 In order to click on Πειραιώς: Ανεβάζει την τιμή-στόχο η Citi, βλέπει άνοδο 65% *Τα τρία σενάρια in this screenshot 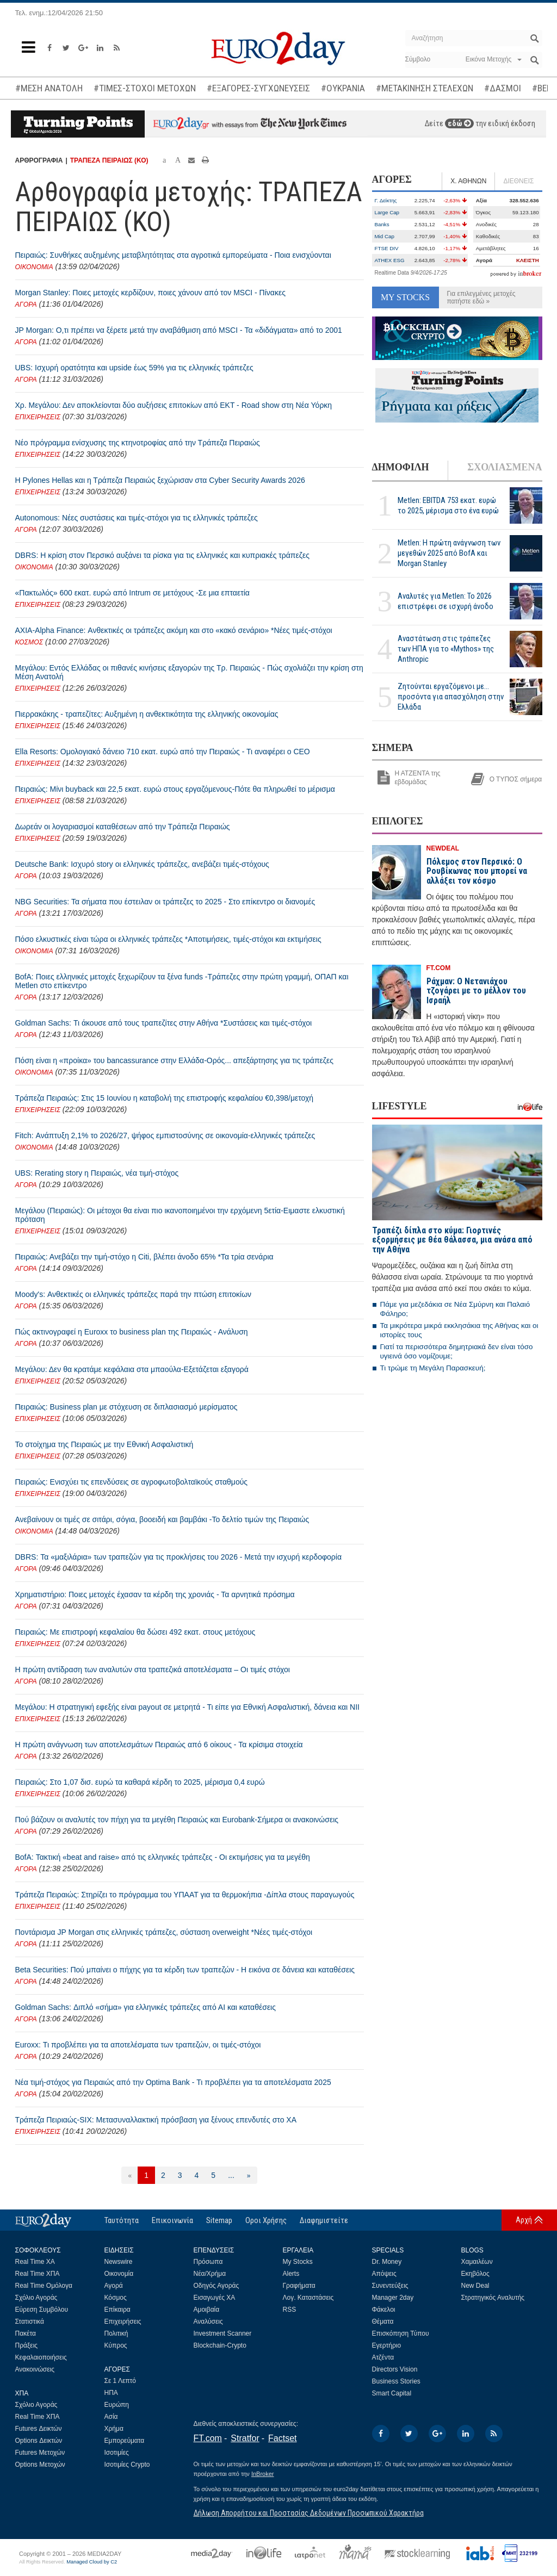, I will do `click(144, 1256)`.